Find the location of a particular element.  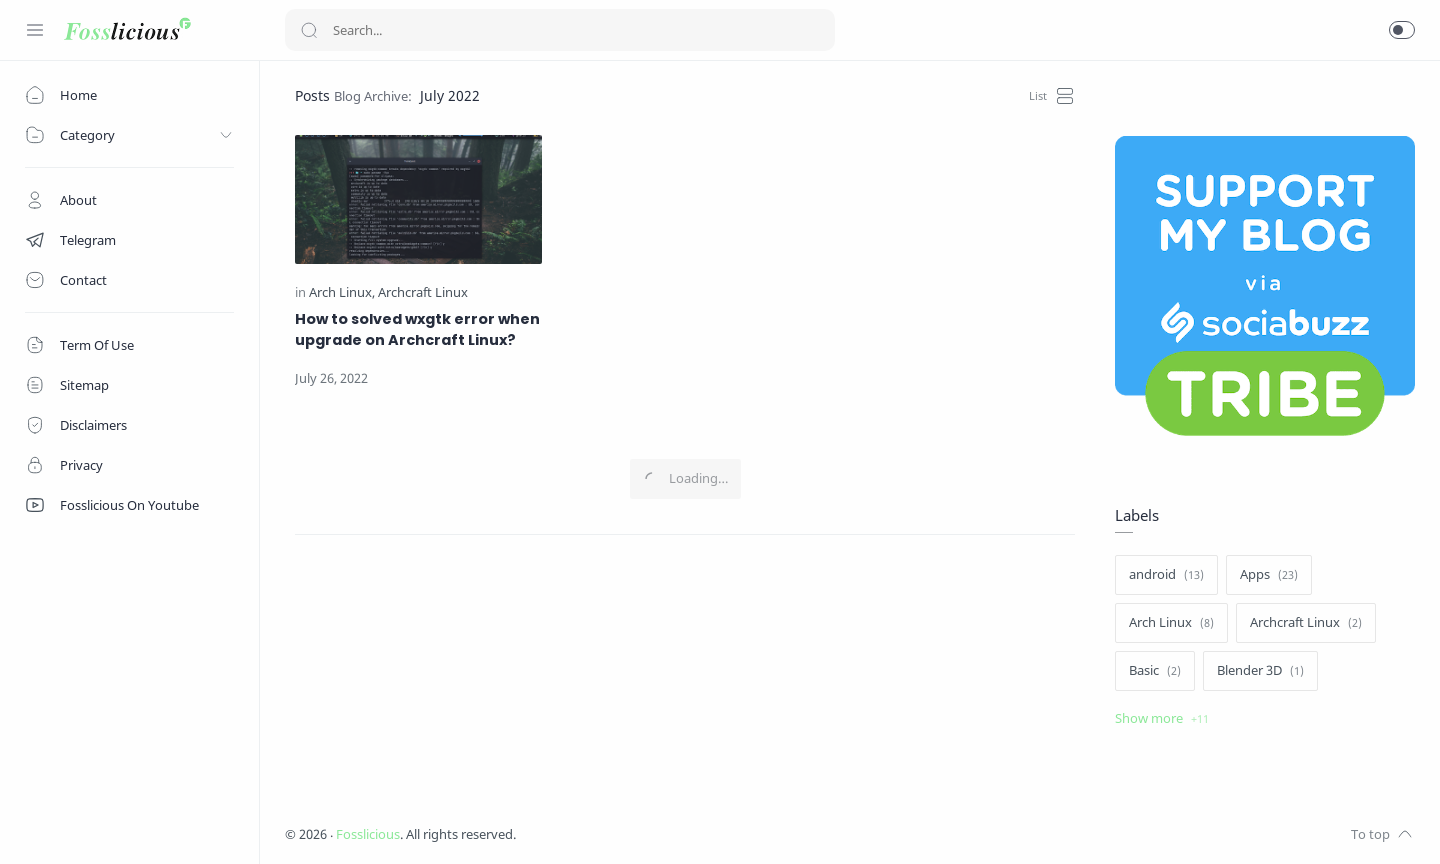

[Blender 3D] is located at coordinates (1260, 671).